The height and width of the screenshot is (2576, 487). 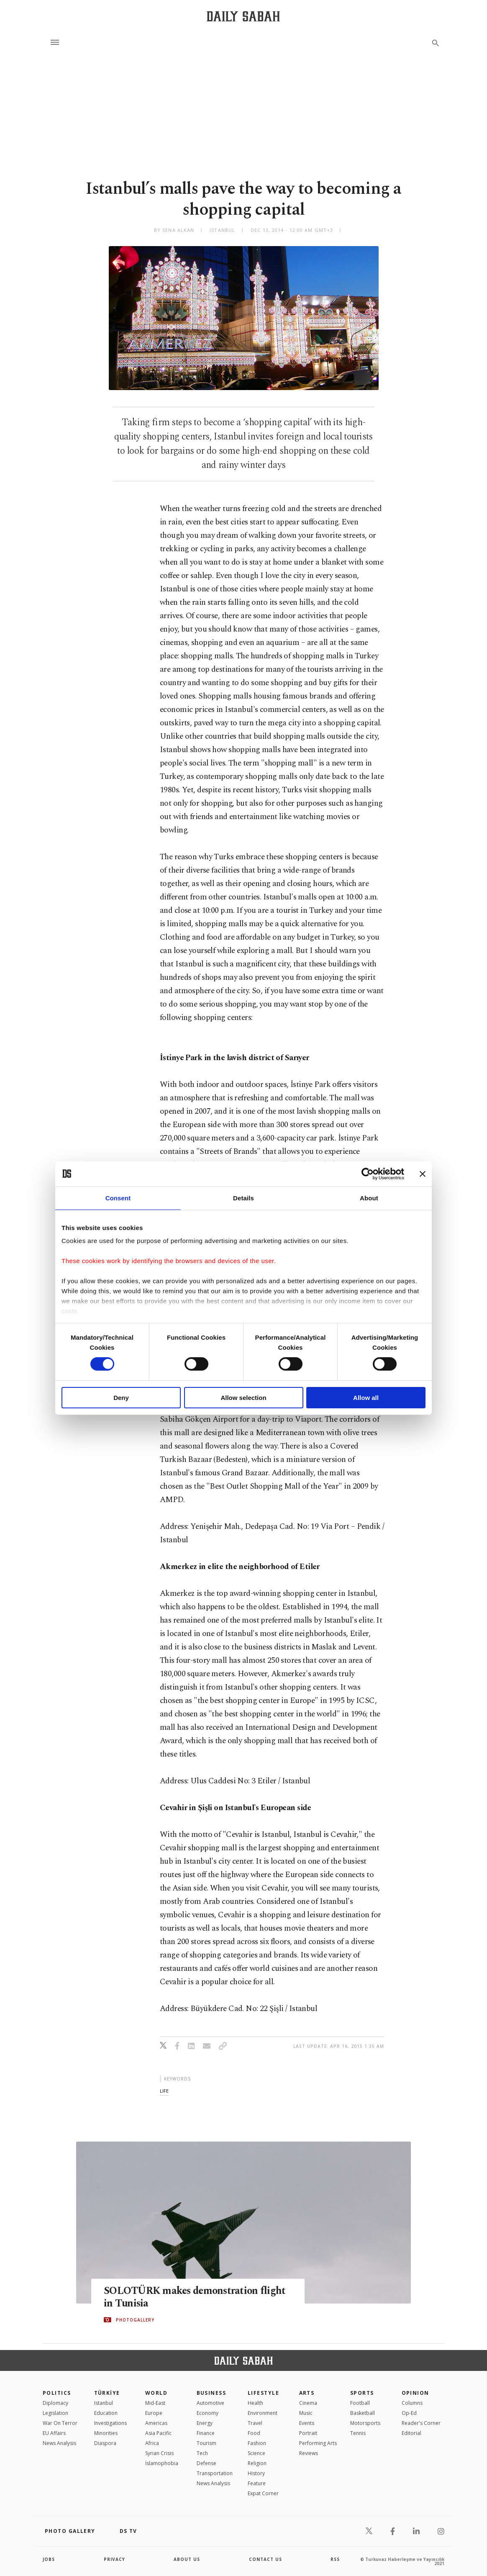 What do you see at coordinates (55, 2402) in the screenshot?
I see `Diplomacy` at bounding box center [55, 2402].